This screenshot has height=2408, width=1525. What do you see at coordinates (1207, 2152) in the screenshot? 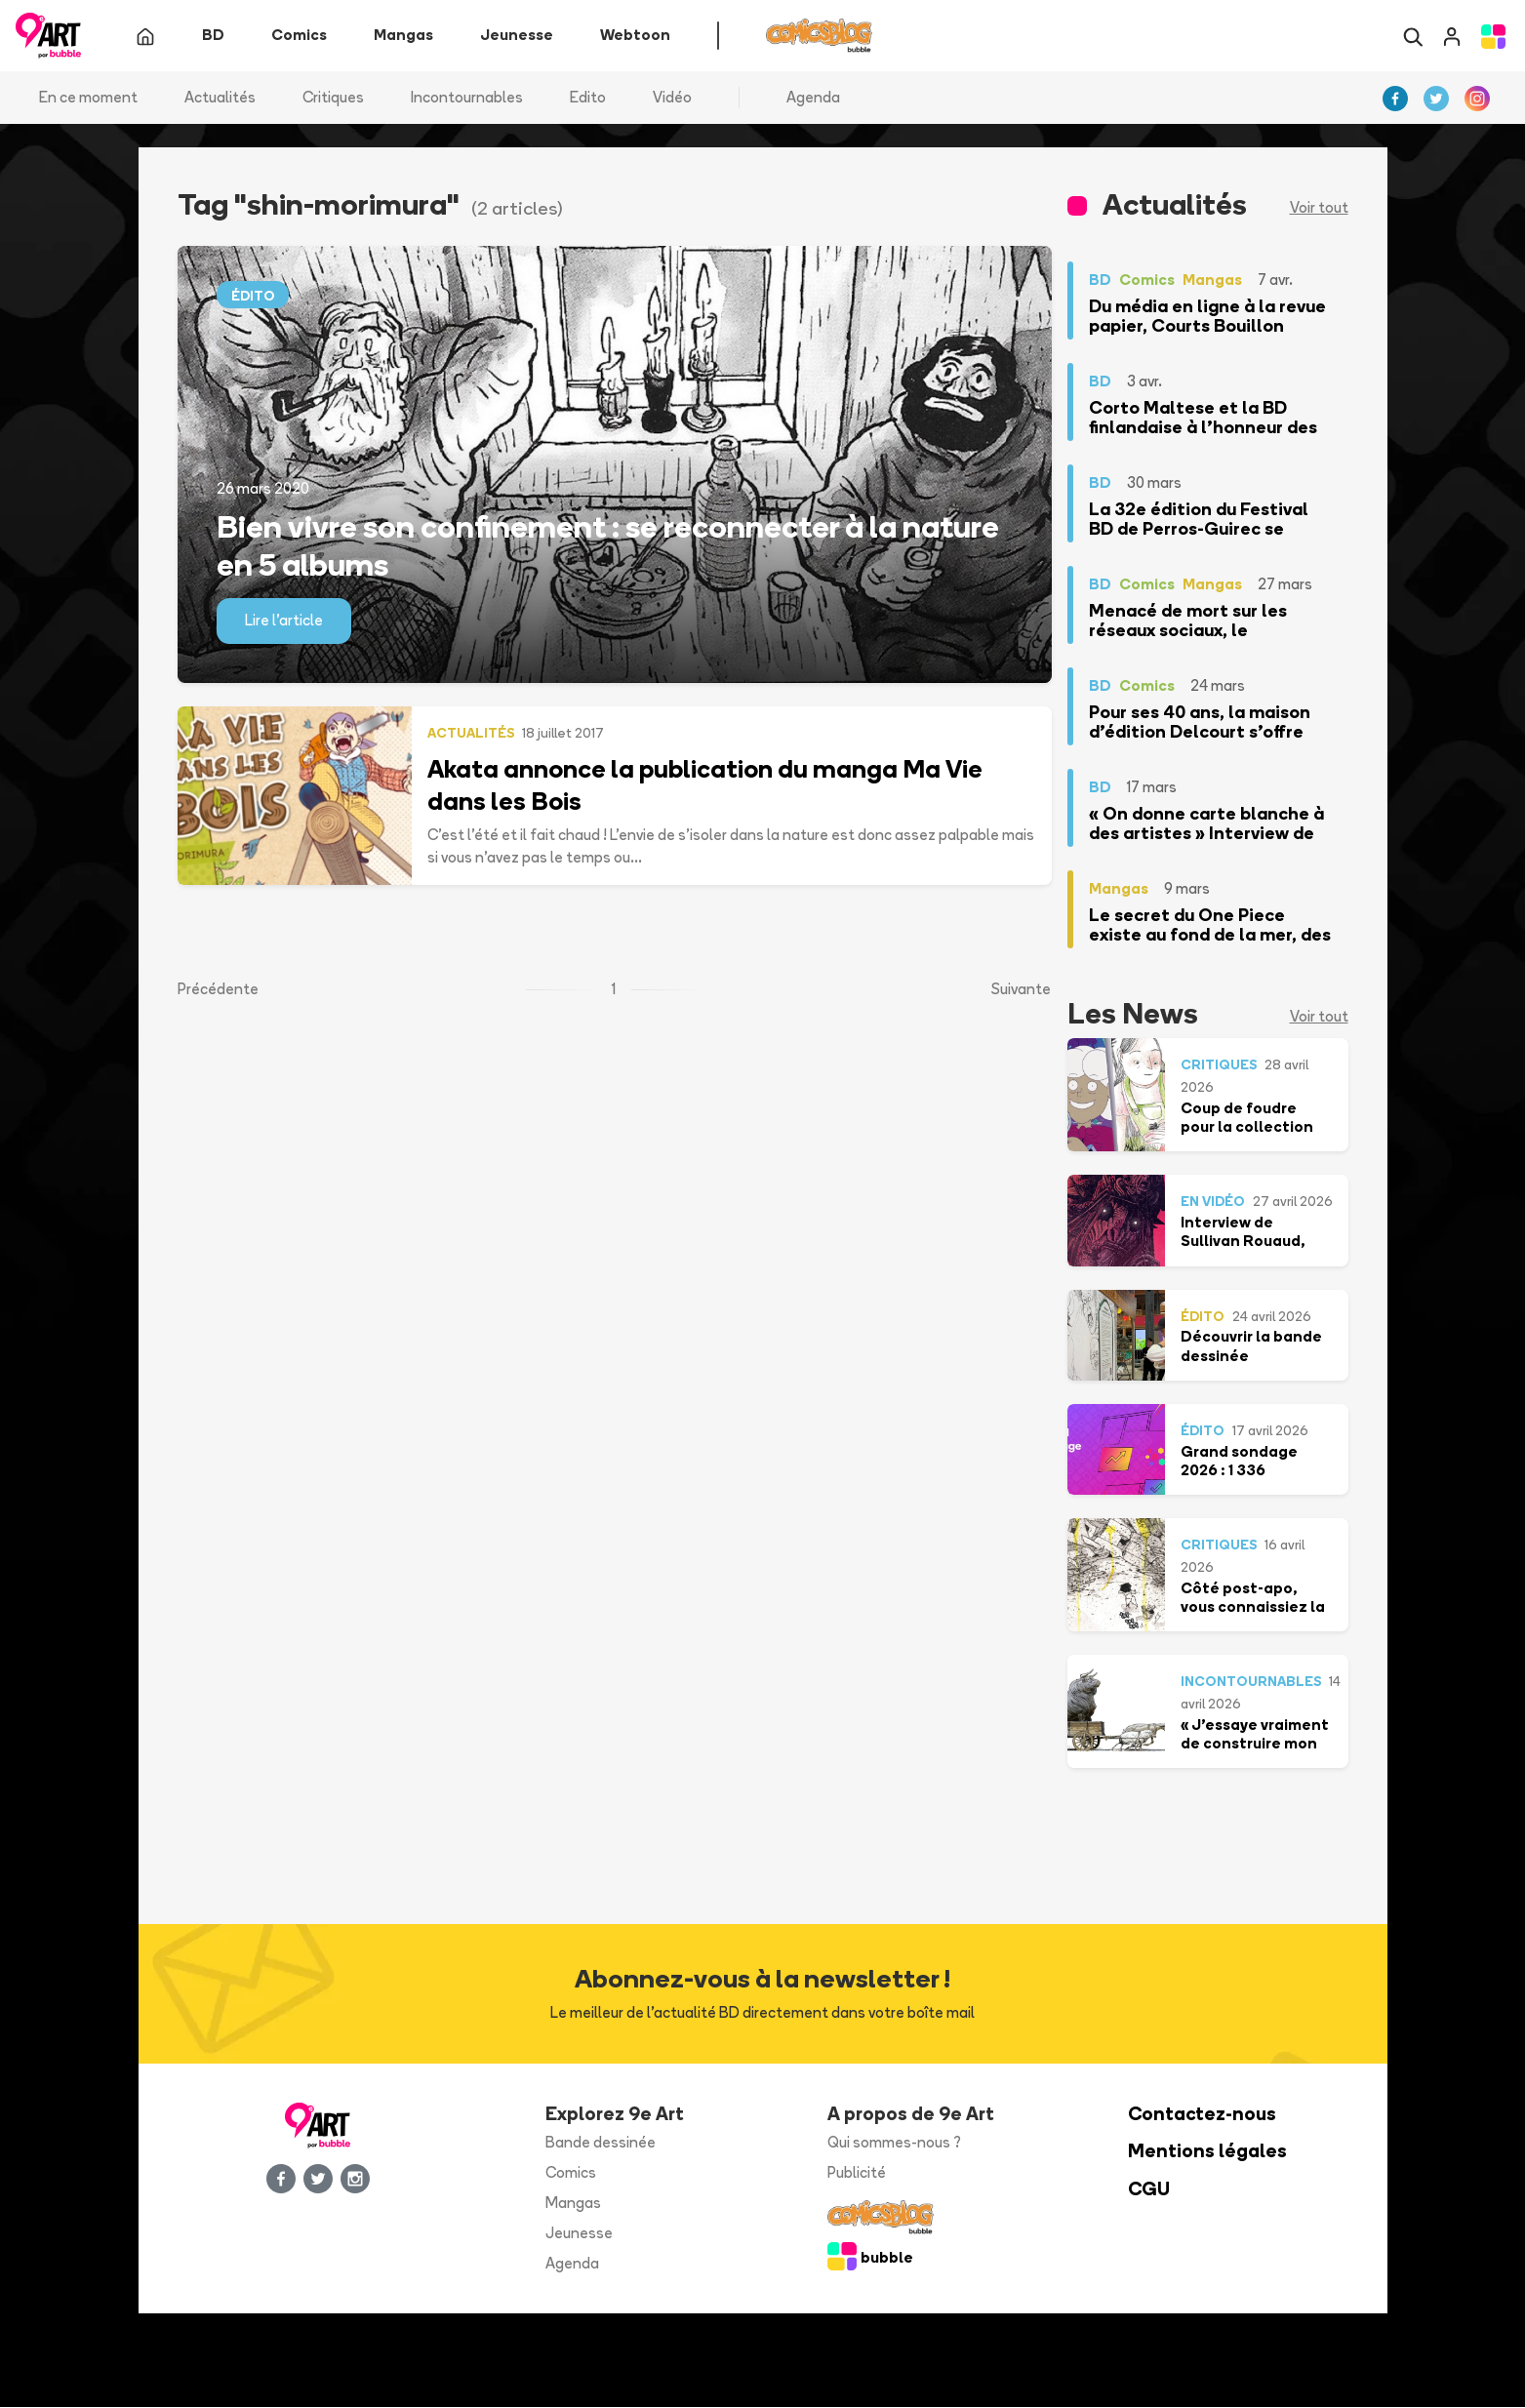
I see `Mentions légales` at bounding box center [1207, 2152].